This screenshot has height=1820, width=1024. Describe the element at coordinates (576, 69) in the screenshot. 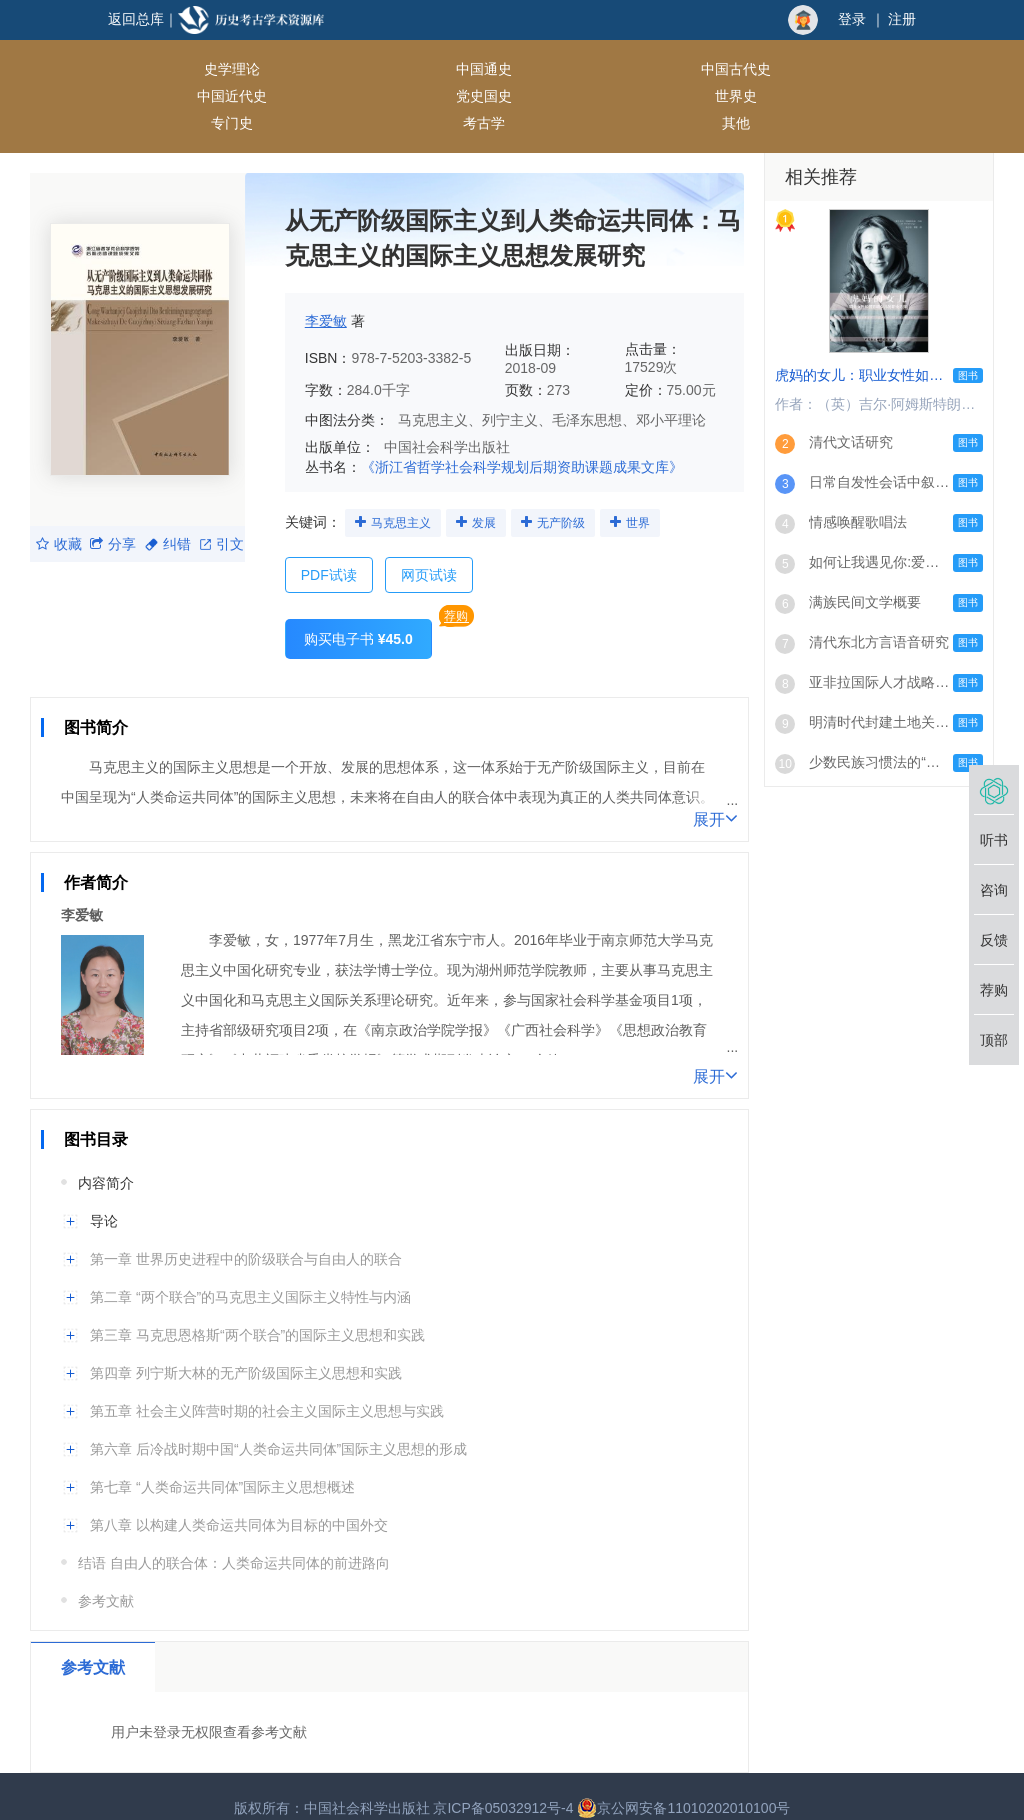

I see `中国近代史` at that location.